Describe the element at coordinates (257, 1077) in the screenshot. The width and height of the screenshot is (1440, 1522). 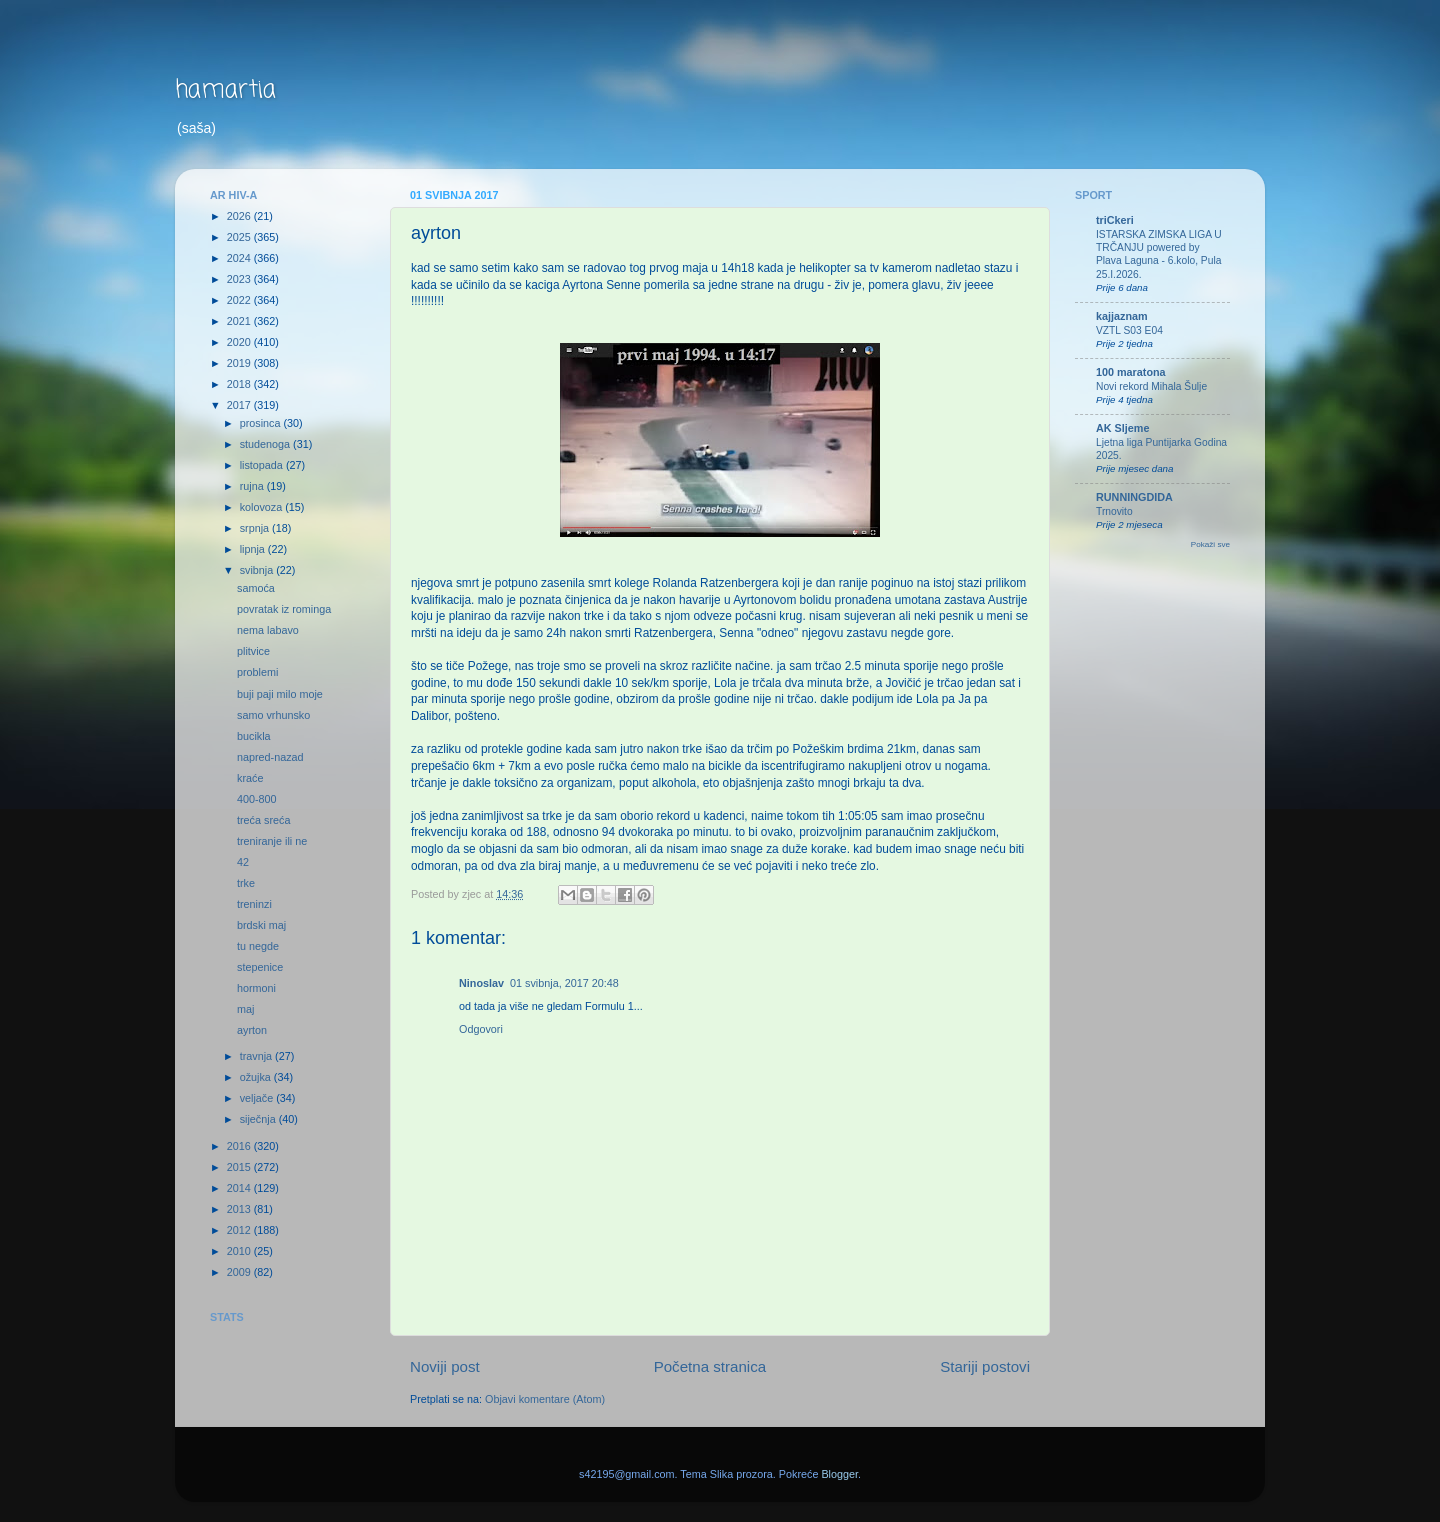
I see `ožujka` at that location.